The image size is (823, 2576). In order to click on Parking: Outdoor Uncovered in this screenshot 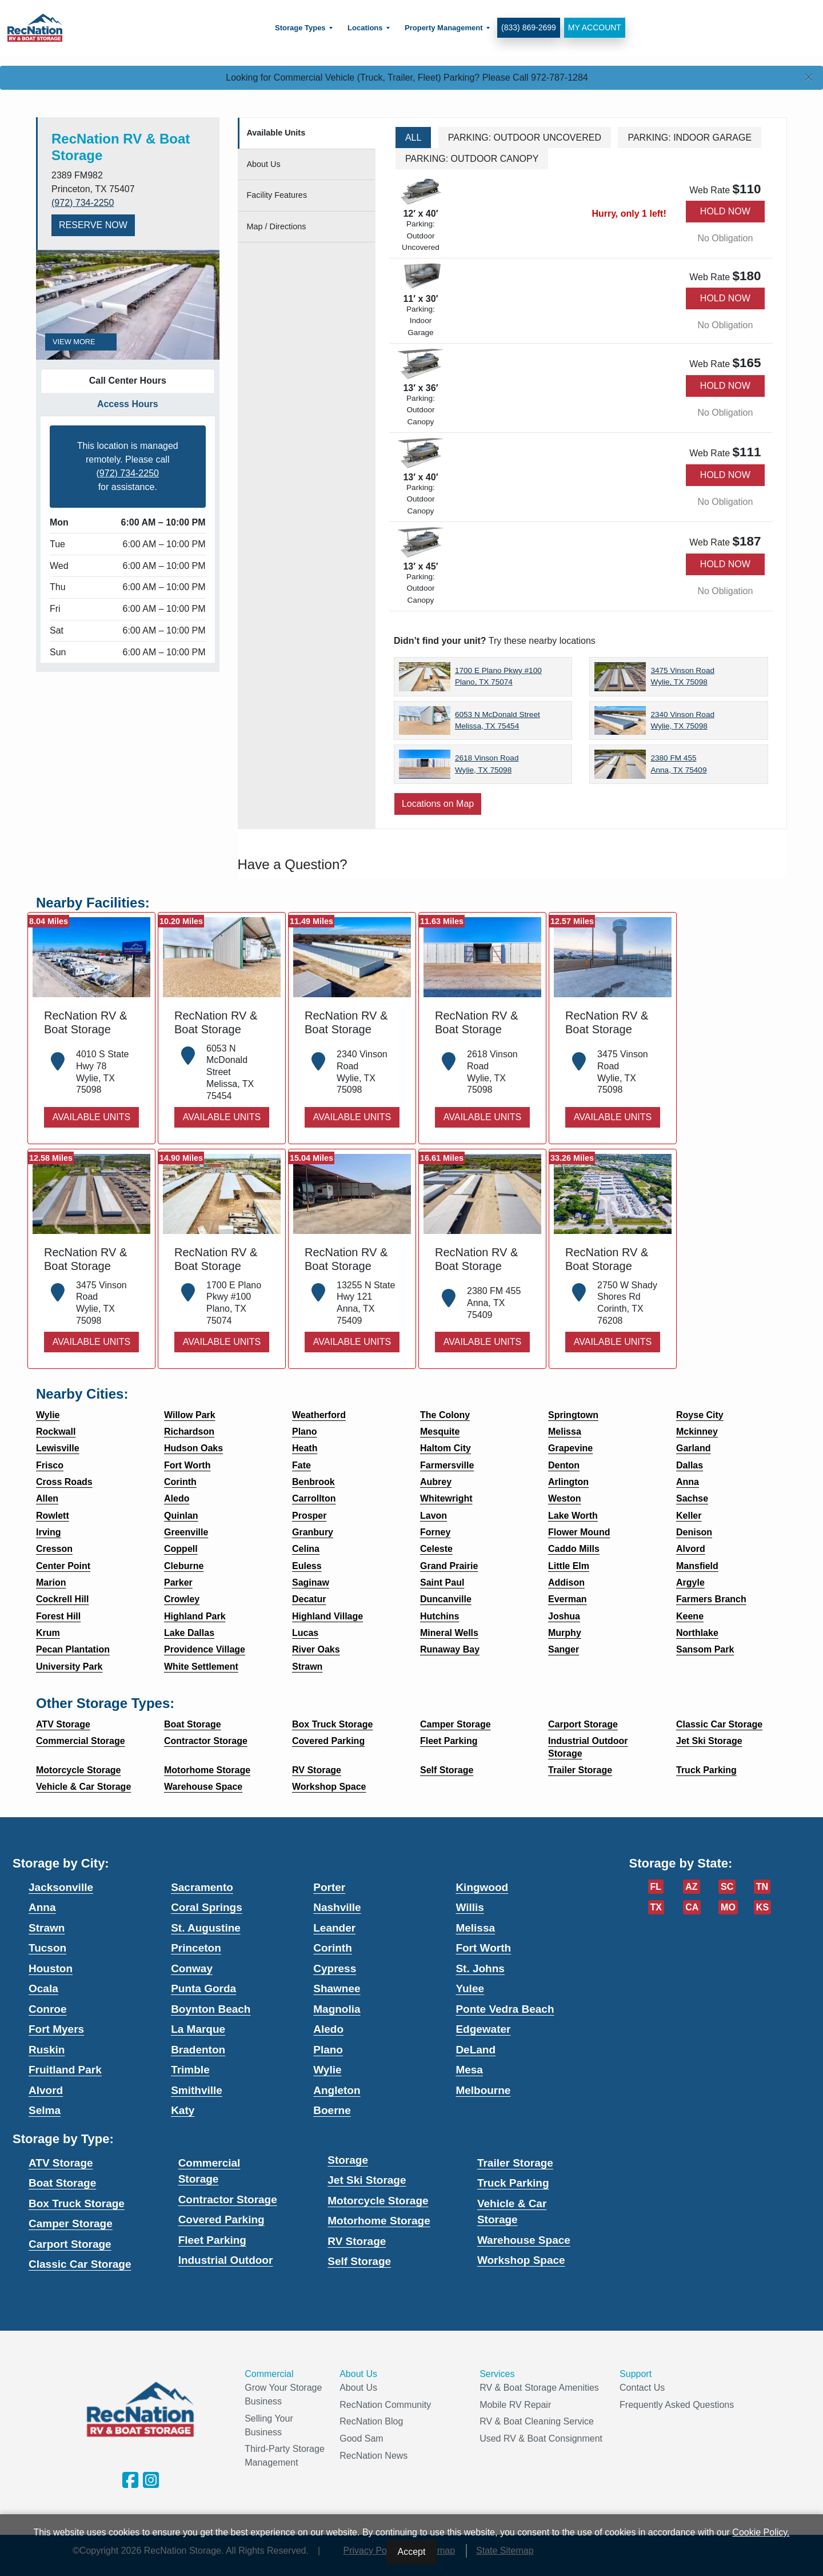, I will do `click(524, 137)`.